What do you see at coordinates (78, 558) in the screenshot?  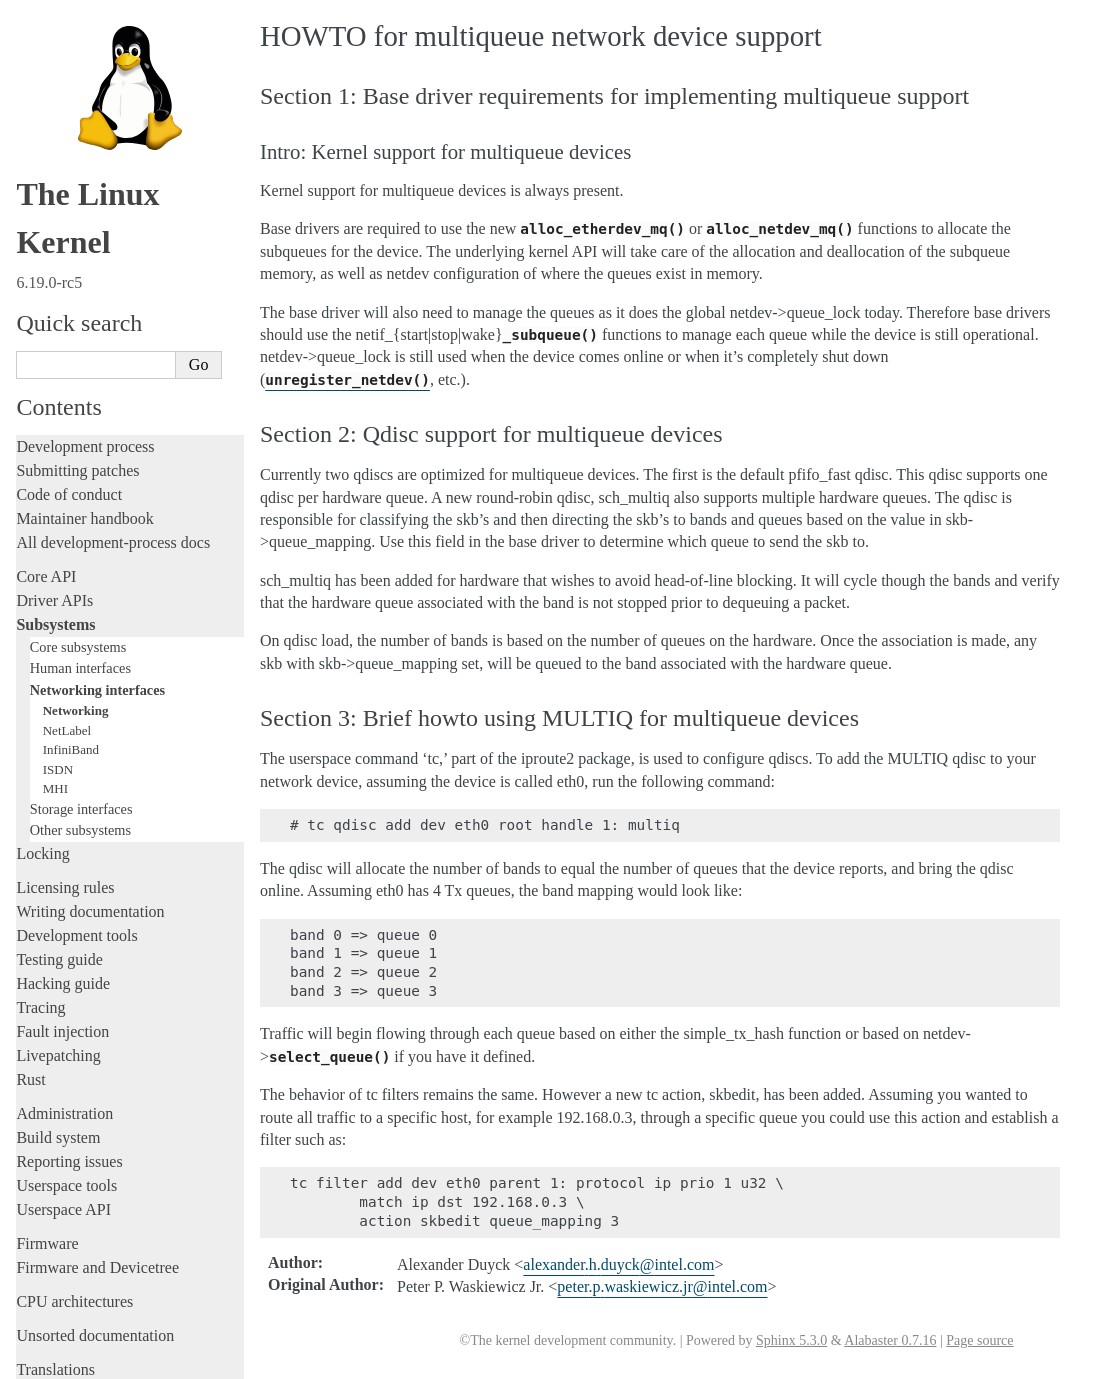 I see `Core subsystems` at bounding box center [78, 558].